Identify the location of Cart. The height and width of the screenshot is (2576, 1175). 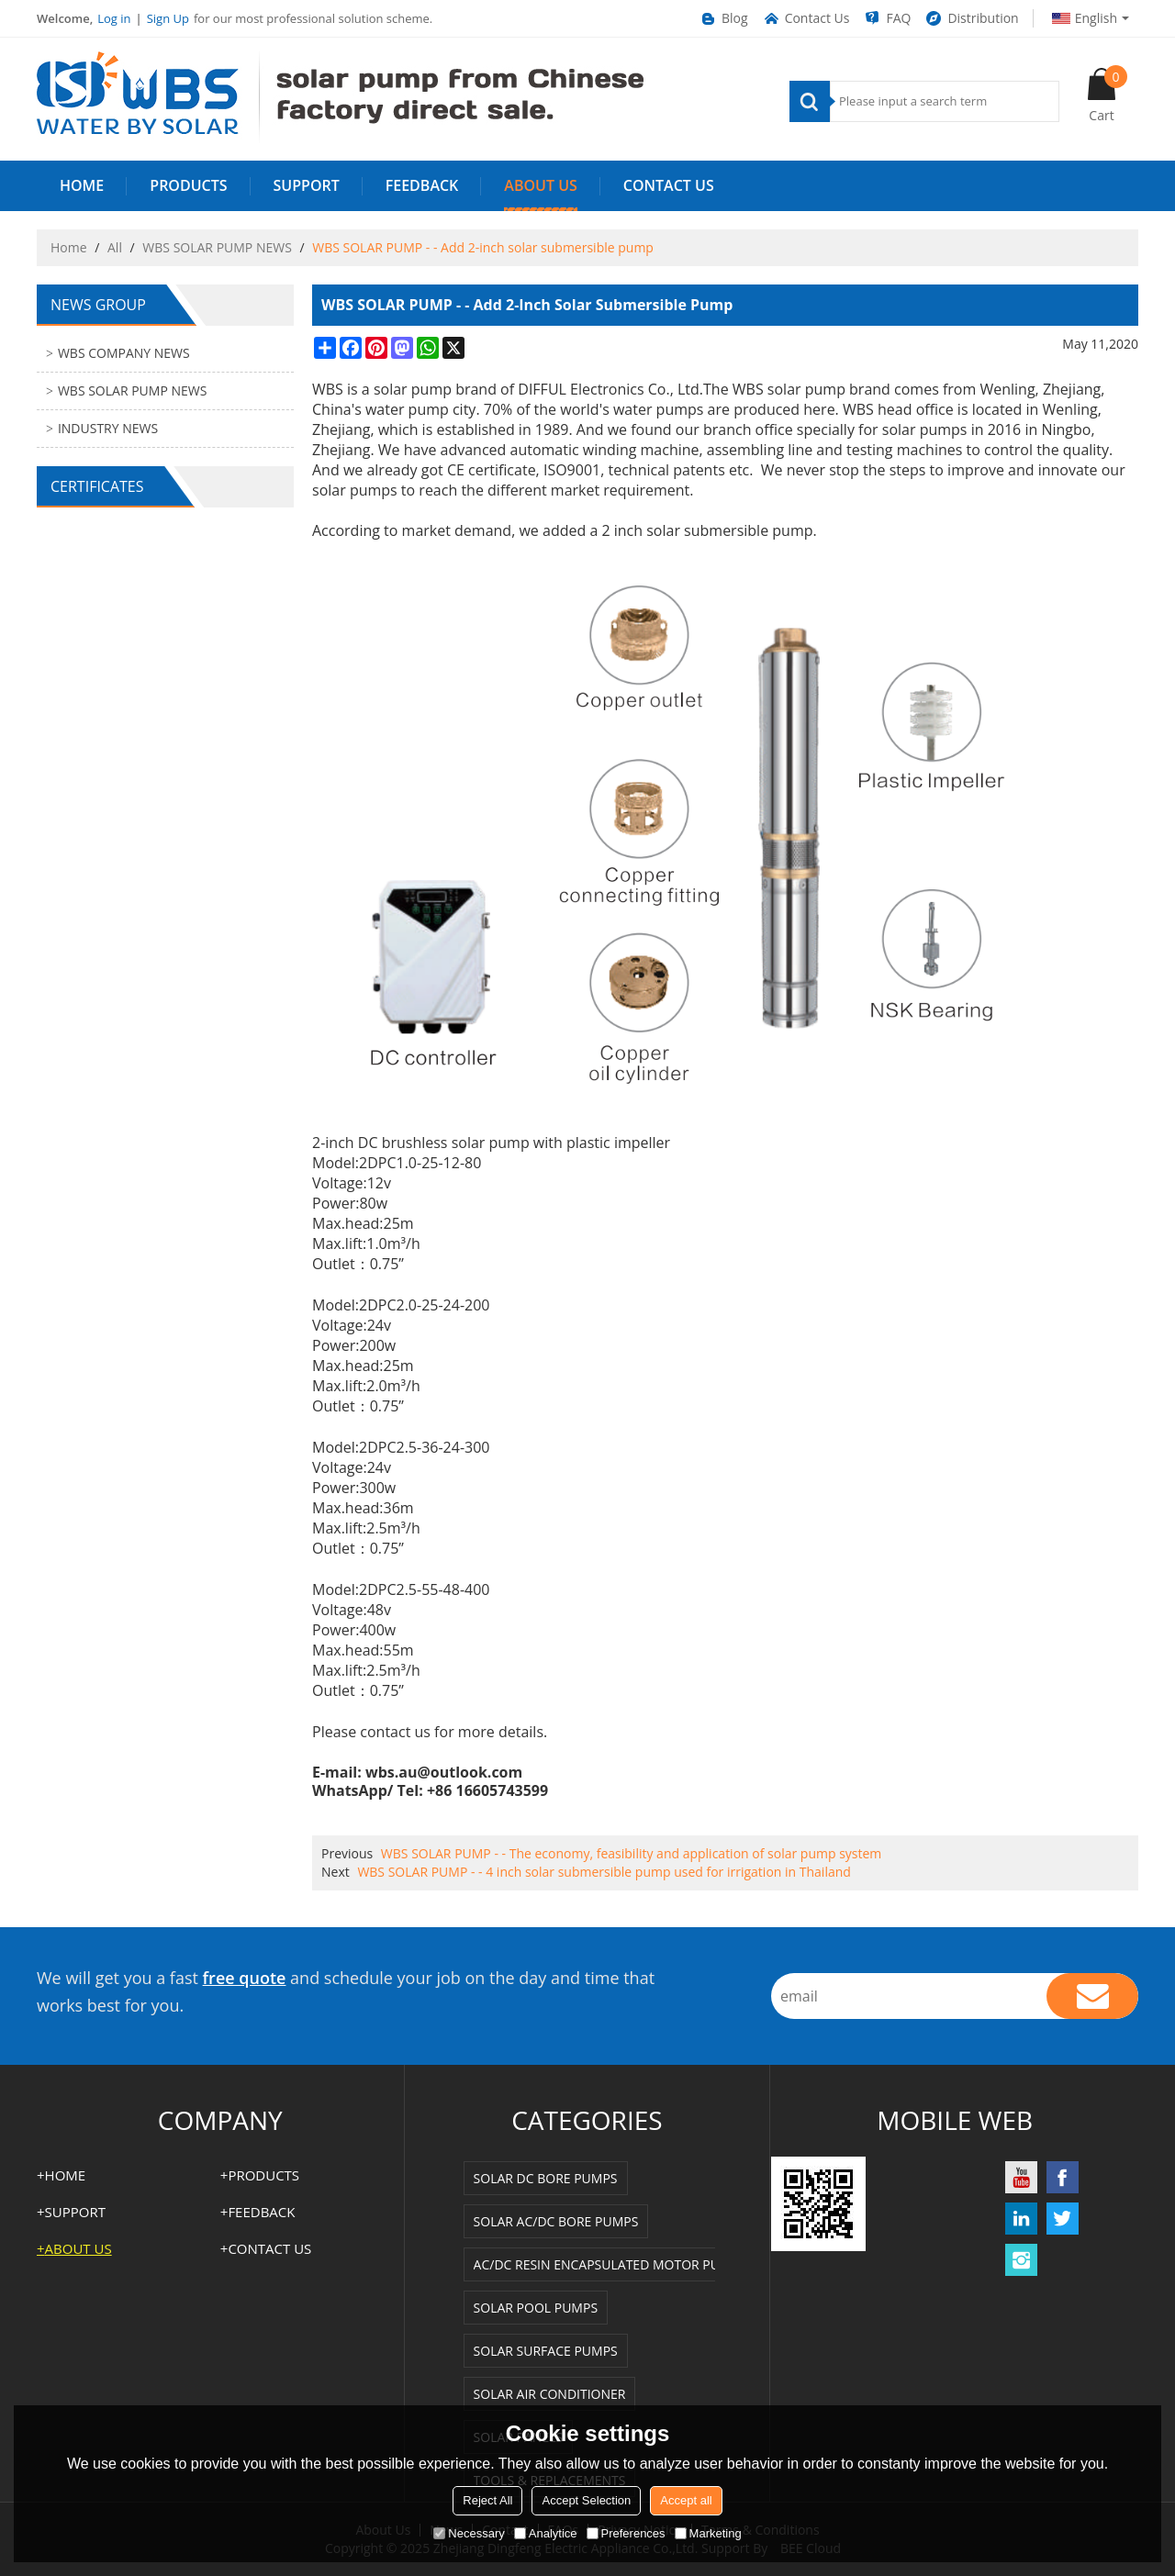
(1108, 94).